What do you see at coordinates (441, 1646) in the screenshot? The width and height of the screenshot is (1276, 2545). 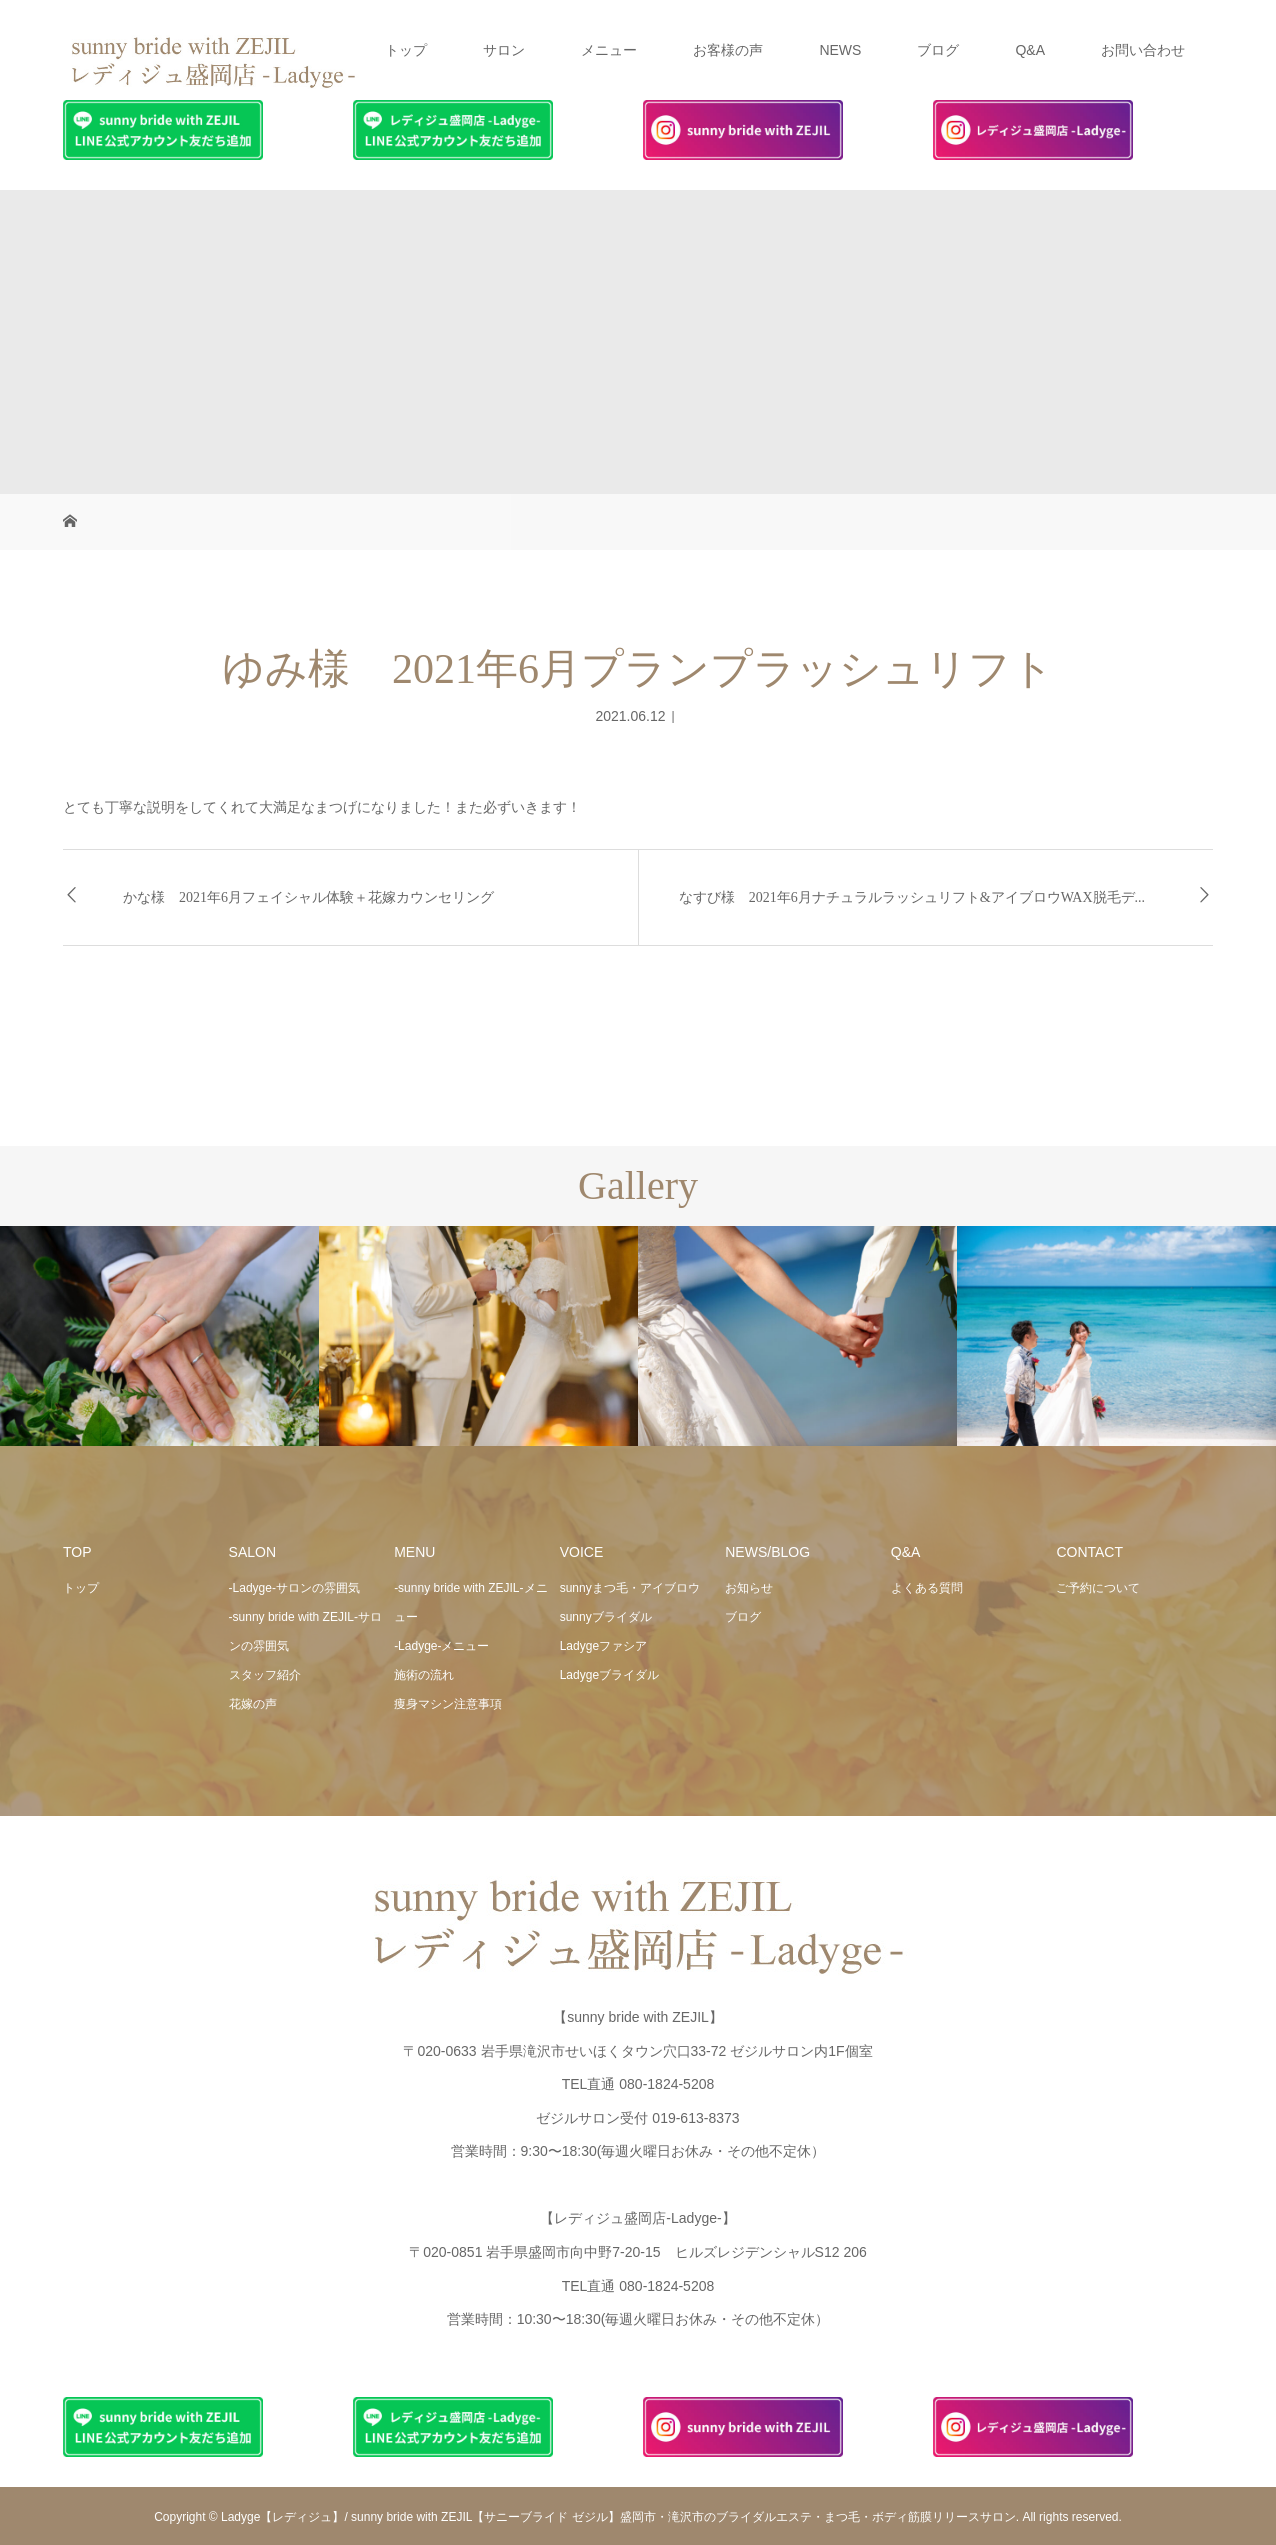 I see `-Ladyge-メニュー` at bounding box center [441, 1646].